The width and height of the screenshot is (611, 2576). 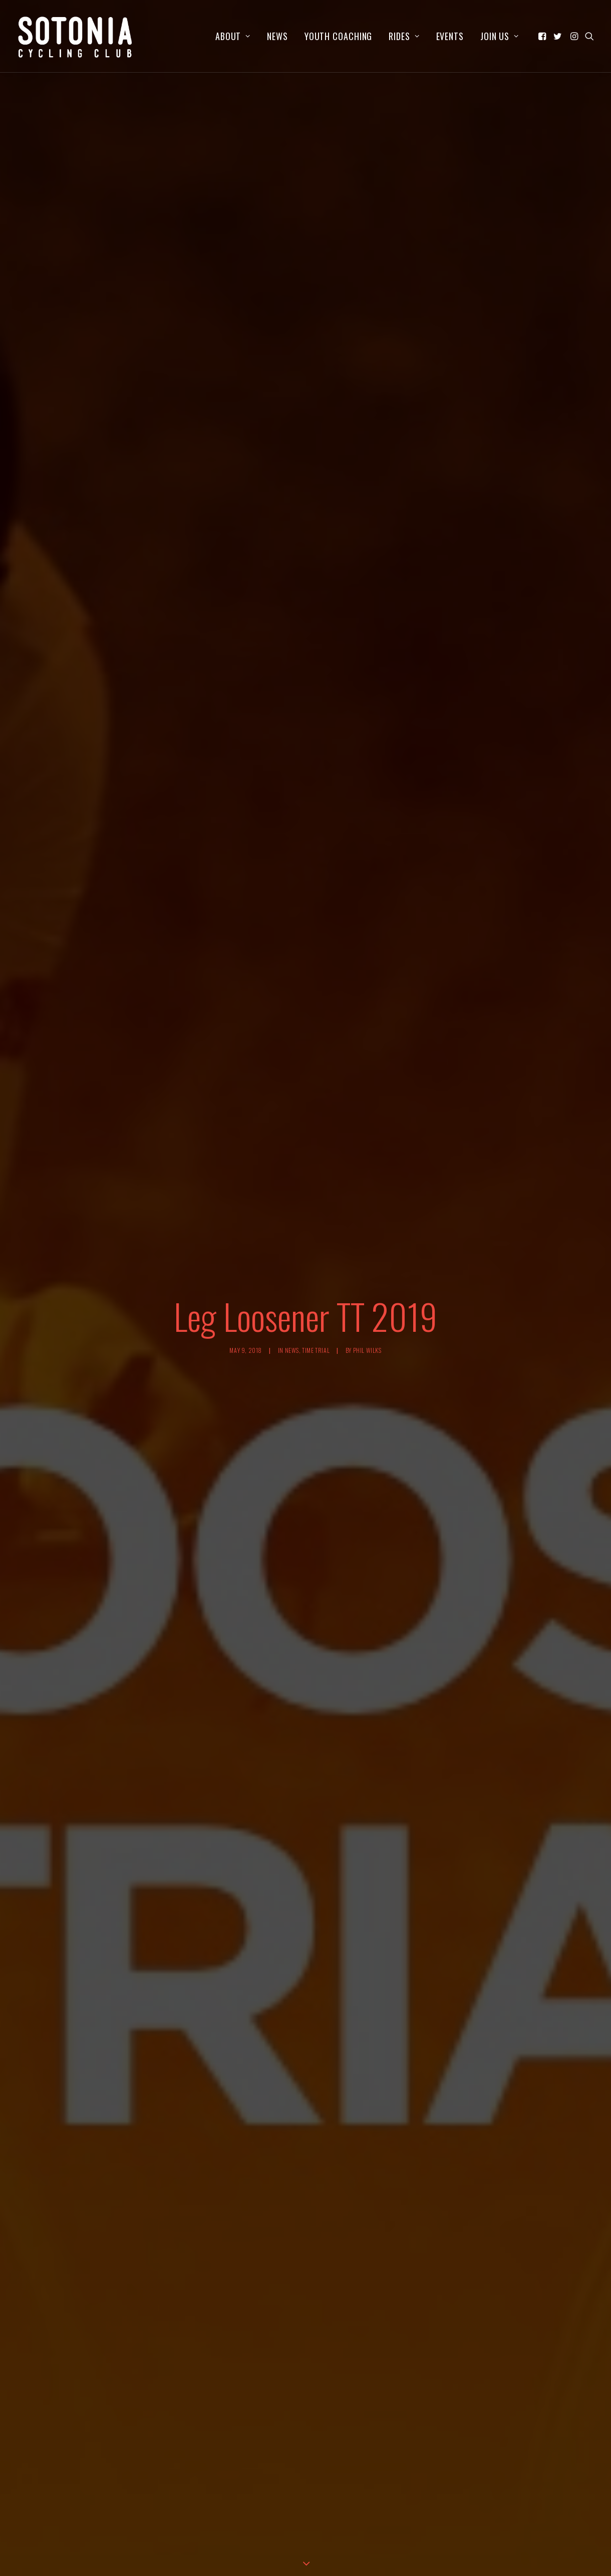 I want to click on Join us, so click(x=499, y=36).